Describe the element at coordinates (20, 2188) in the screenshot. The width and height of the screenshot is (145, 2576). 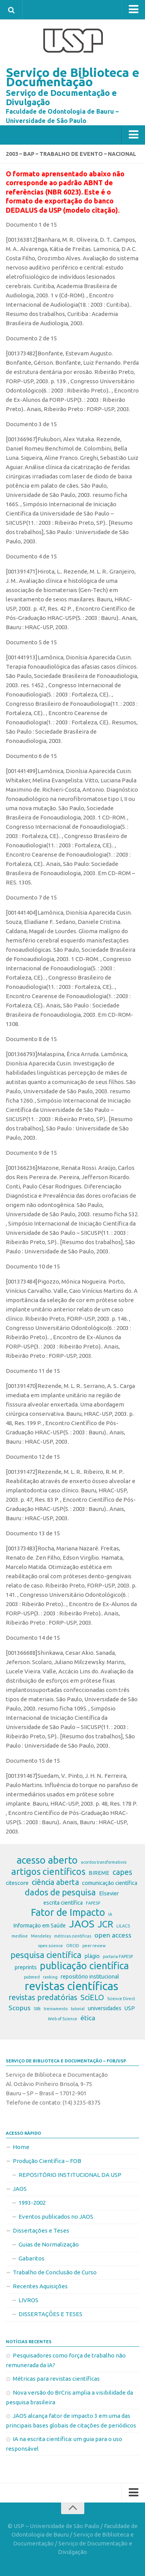
I see `JAOS` at that location.